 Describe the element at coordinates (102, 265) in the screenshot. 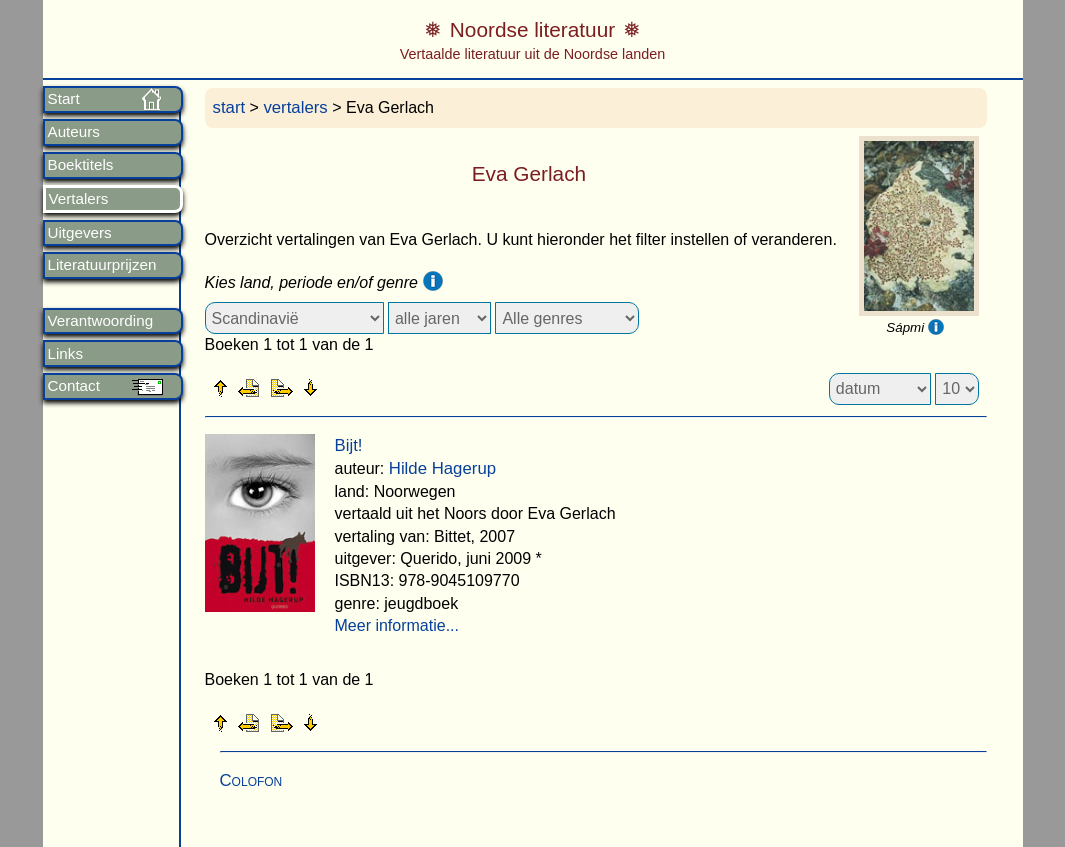

I see `Literatuurprijzen` at that location.